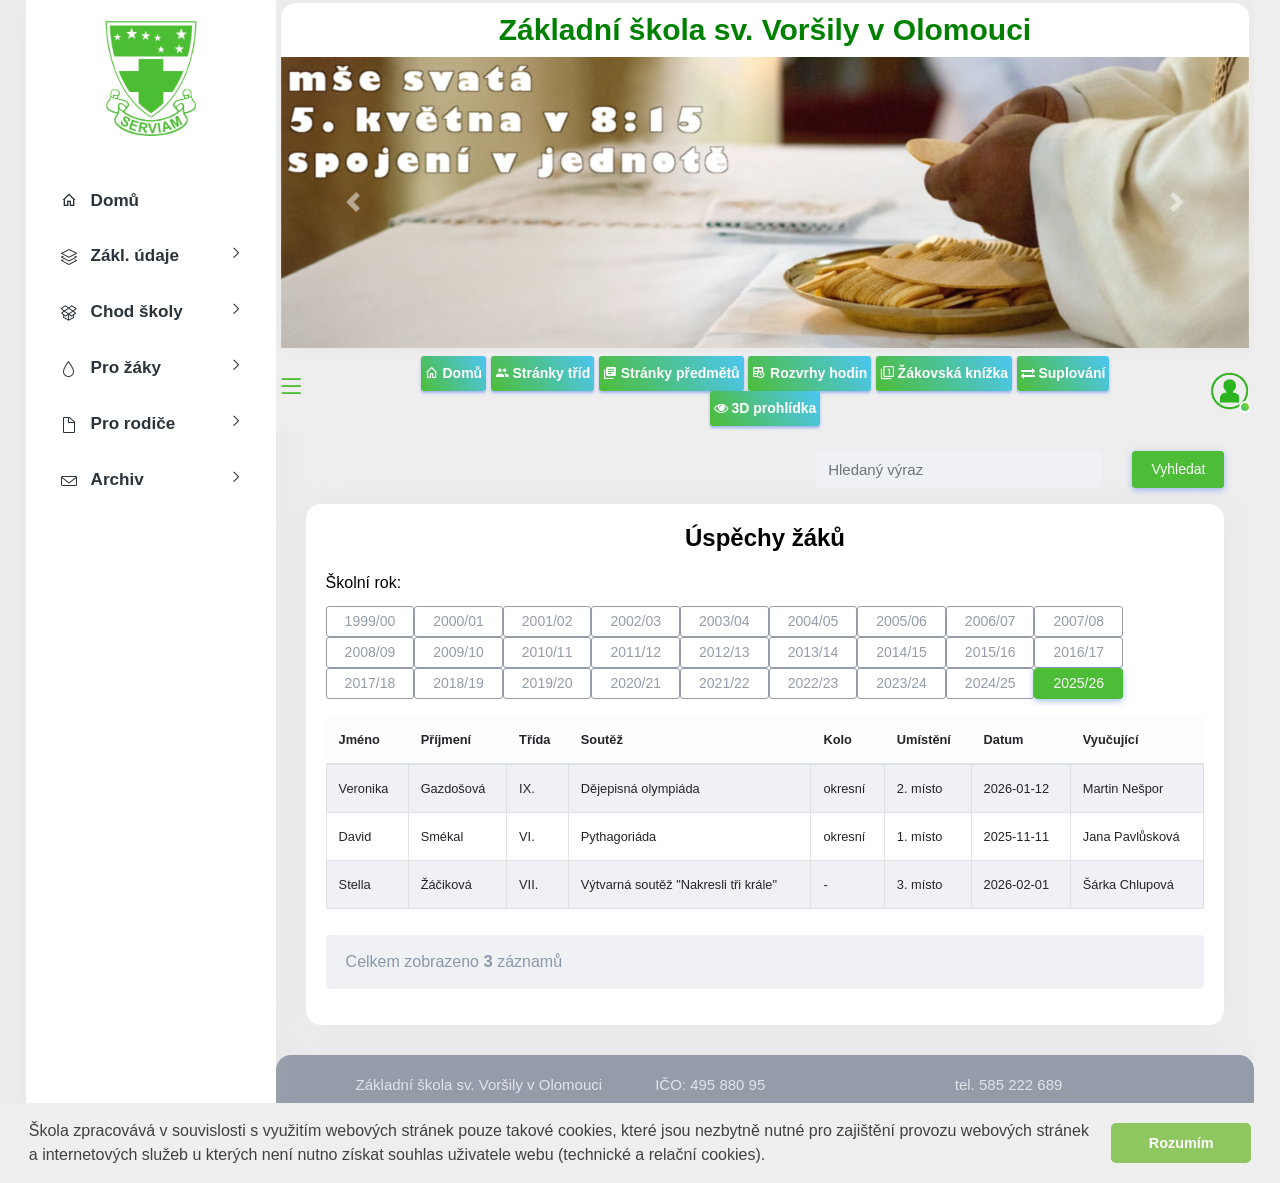 The image size is (1280, 1183). I want to click on 2001/02, so click(547, 621).